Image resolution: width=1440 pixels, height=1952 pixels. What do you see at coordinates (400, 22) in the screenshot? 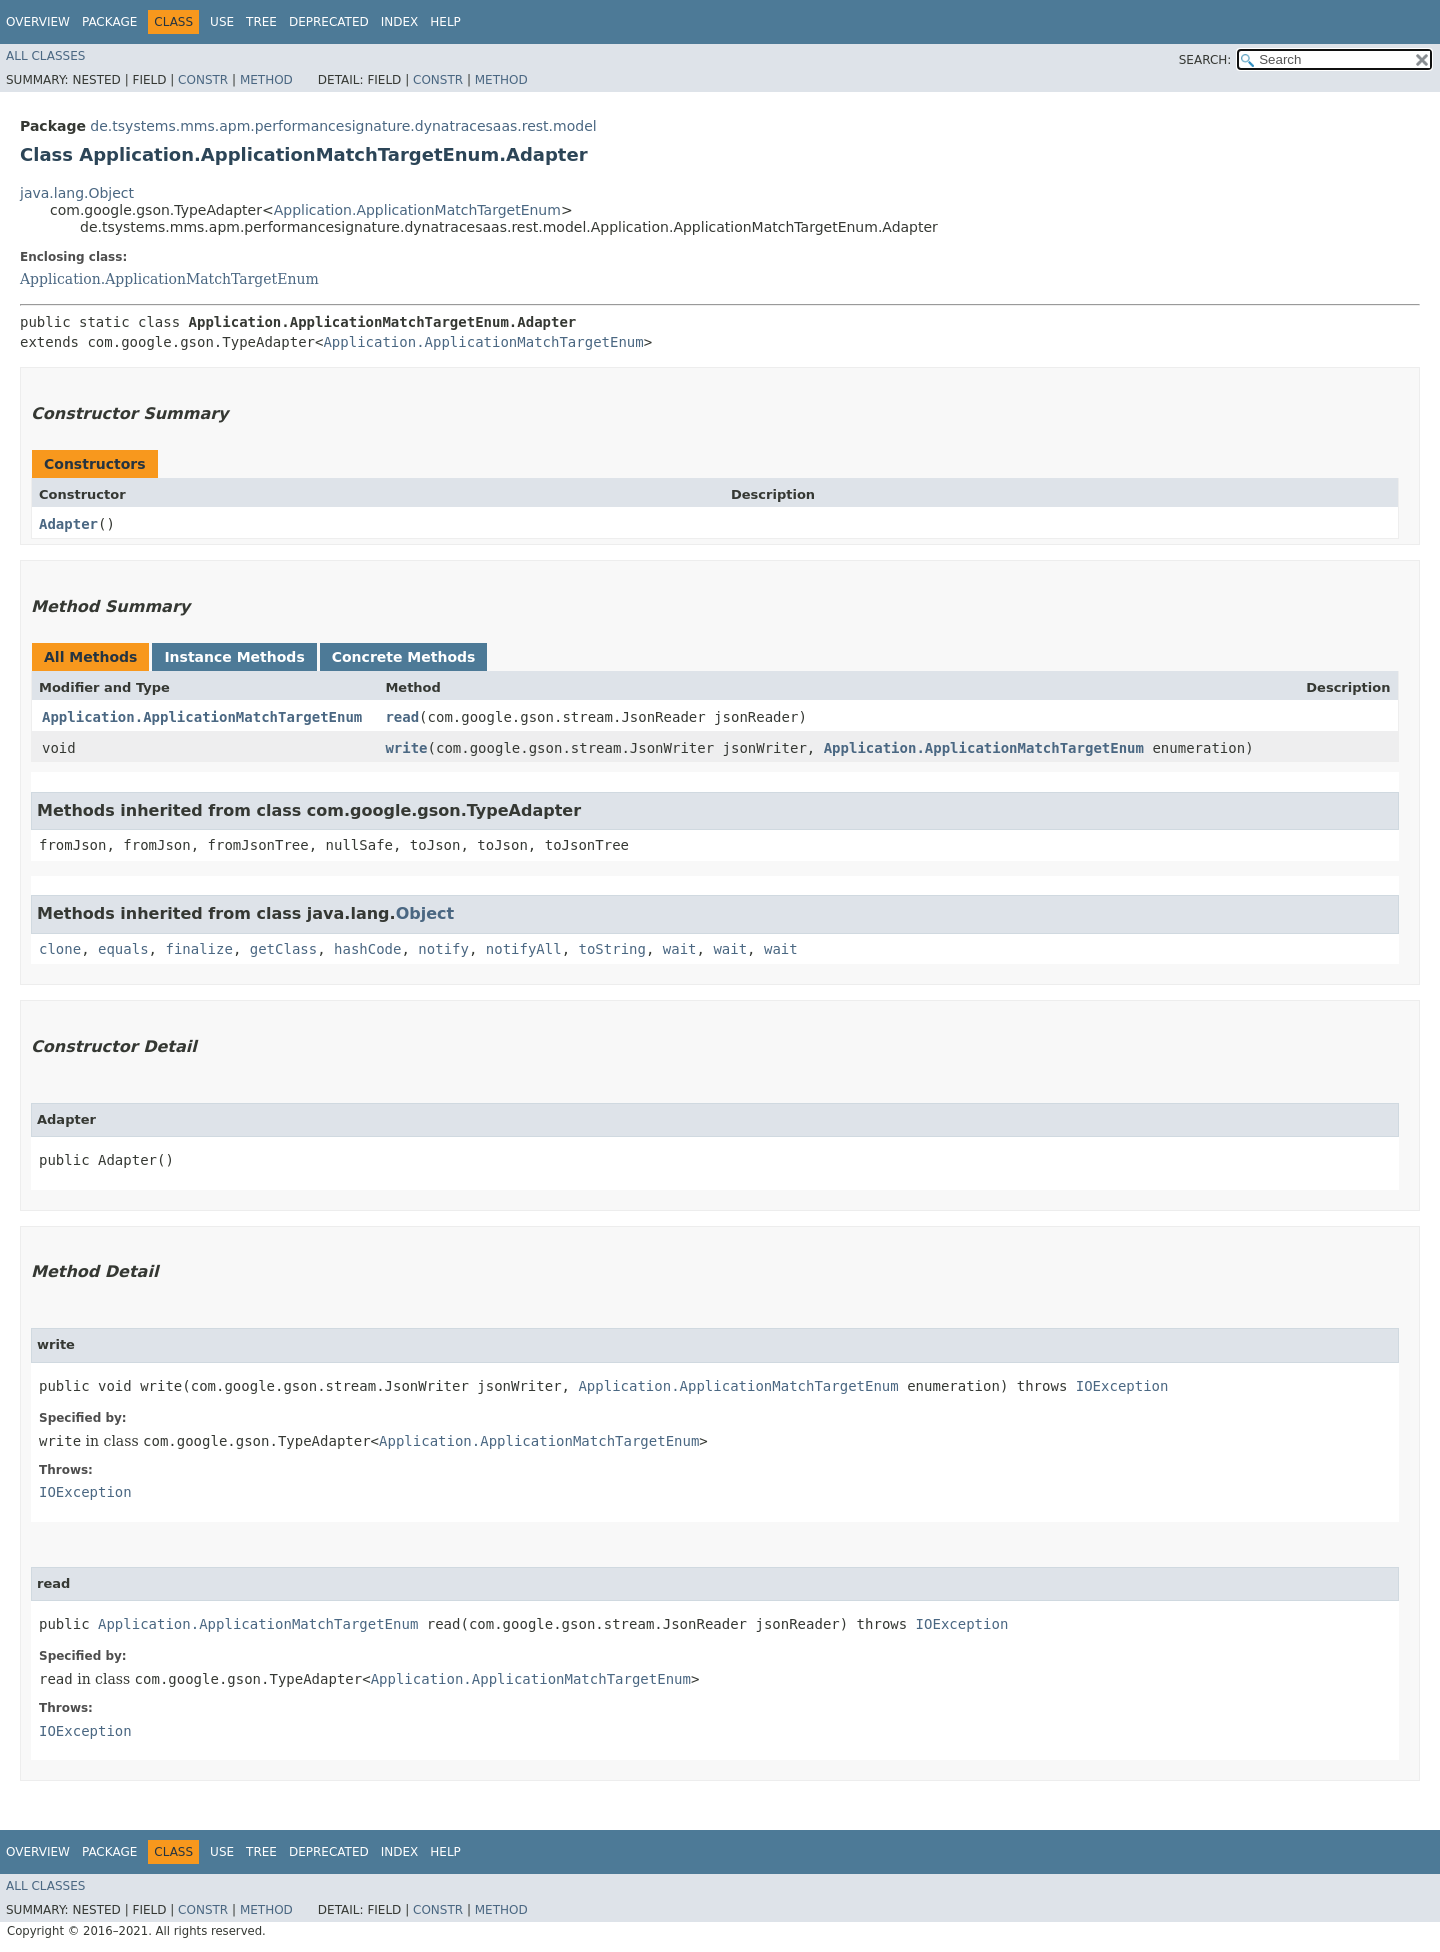
I see `Index` at bounding box center [400, 22].